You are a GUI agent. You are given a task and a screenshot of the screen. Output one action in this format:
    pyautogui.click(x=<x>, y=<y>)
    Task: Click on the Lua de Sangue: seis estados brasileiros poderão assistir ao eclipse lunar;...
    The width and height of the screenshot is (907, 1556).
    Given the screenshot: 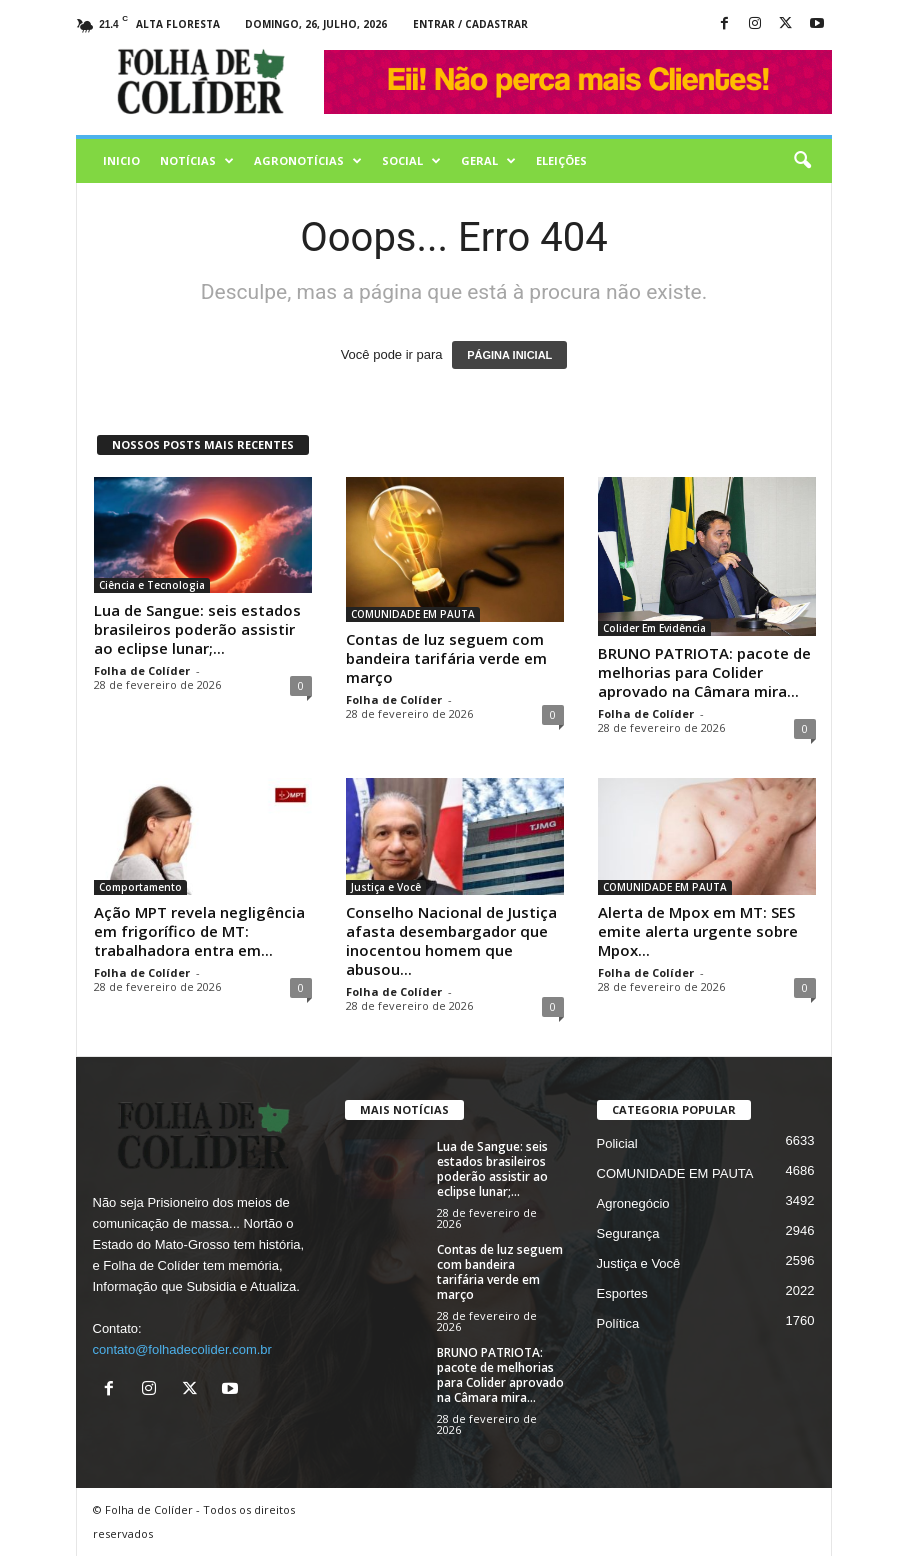 What is the action you would take?
    pyautogui.click(x=197, y=629)
    